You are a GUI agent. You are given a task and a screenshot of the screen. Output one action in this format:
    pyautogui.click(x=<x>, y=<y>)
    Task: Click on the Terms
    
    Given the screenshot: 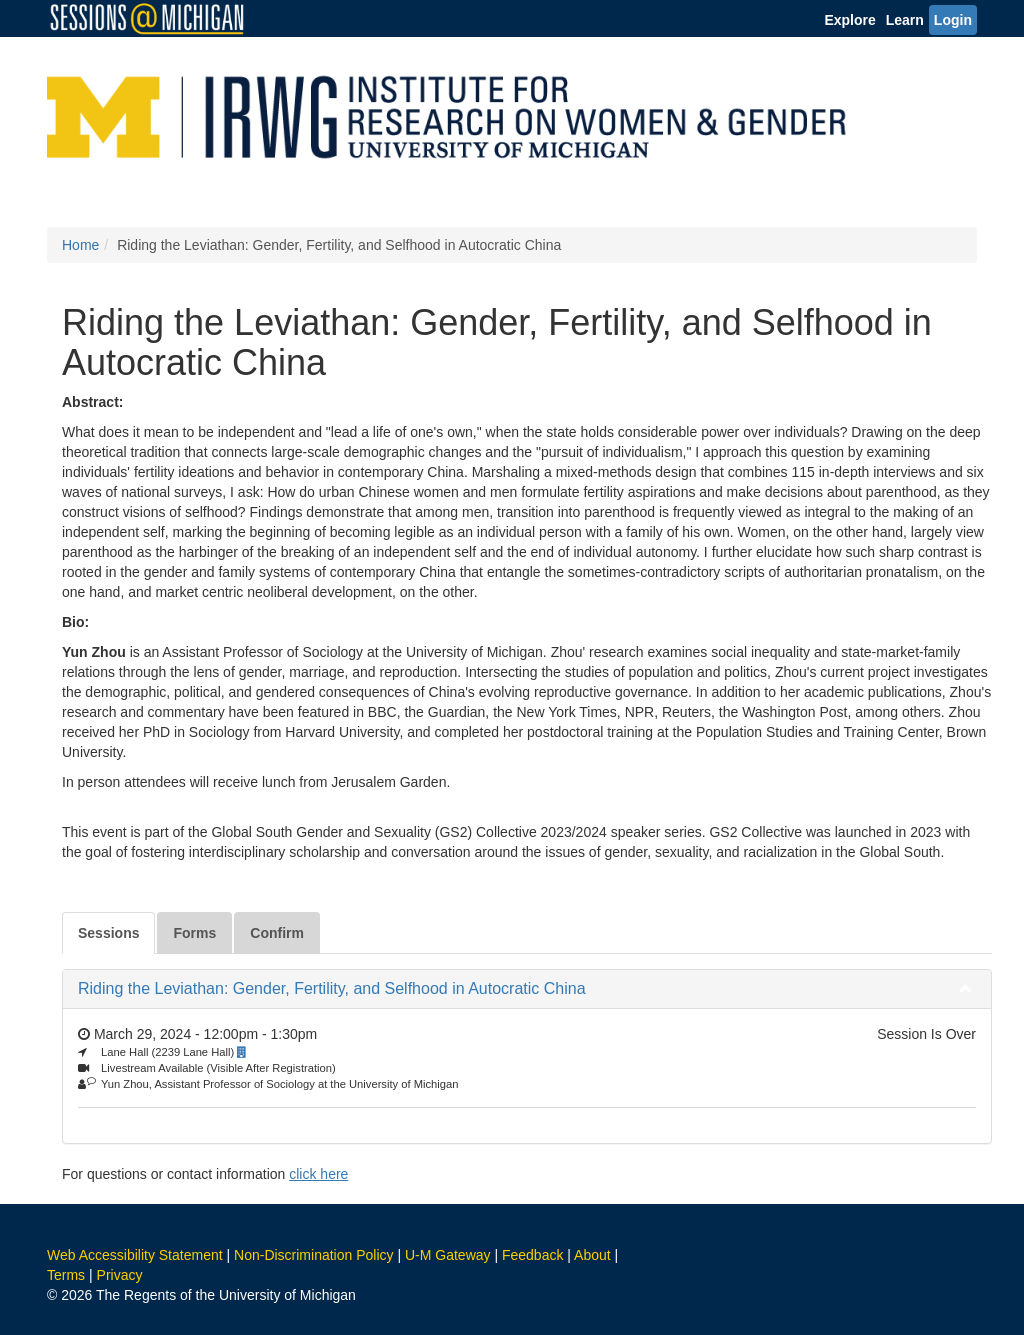 What is the action you would take?
    pyautogui.click(x=66, y=1275)
    